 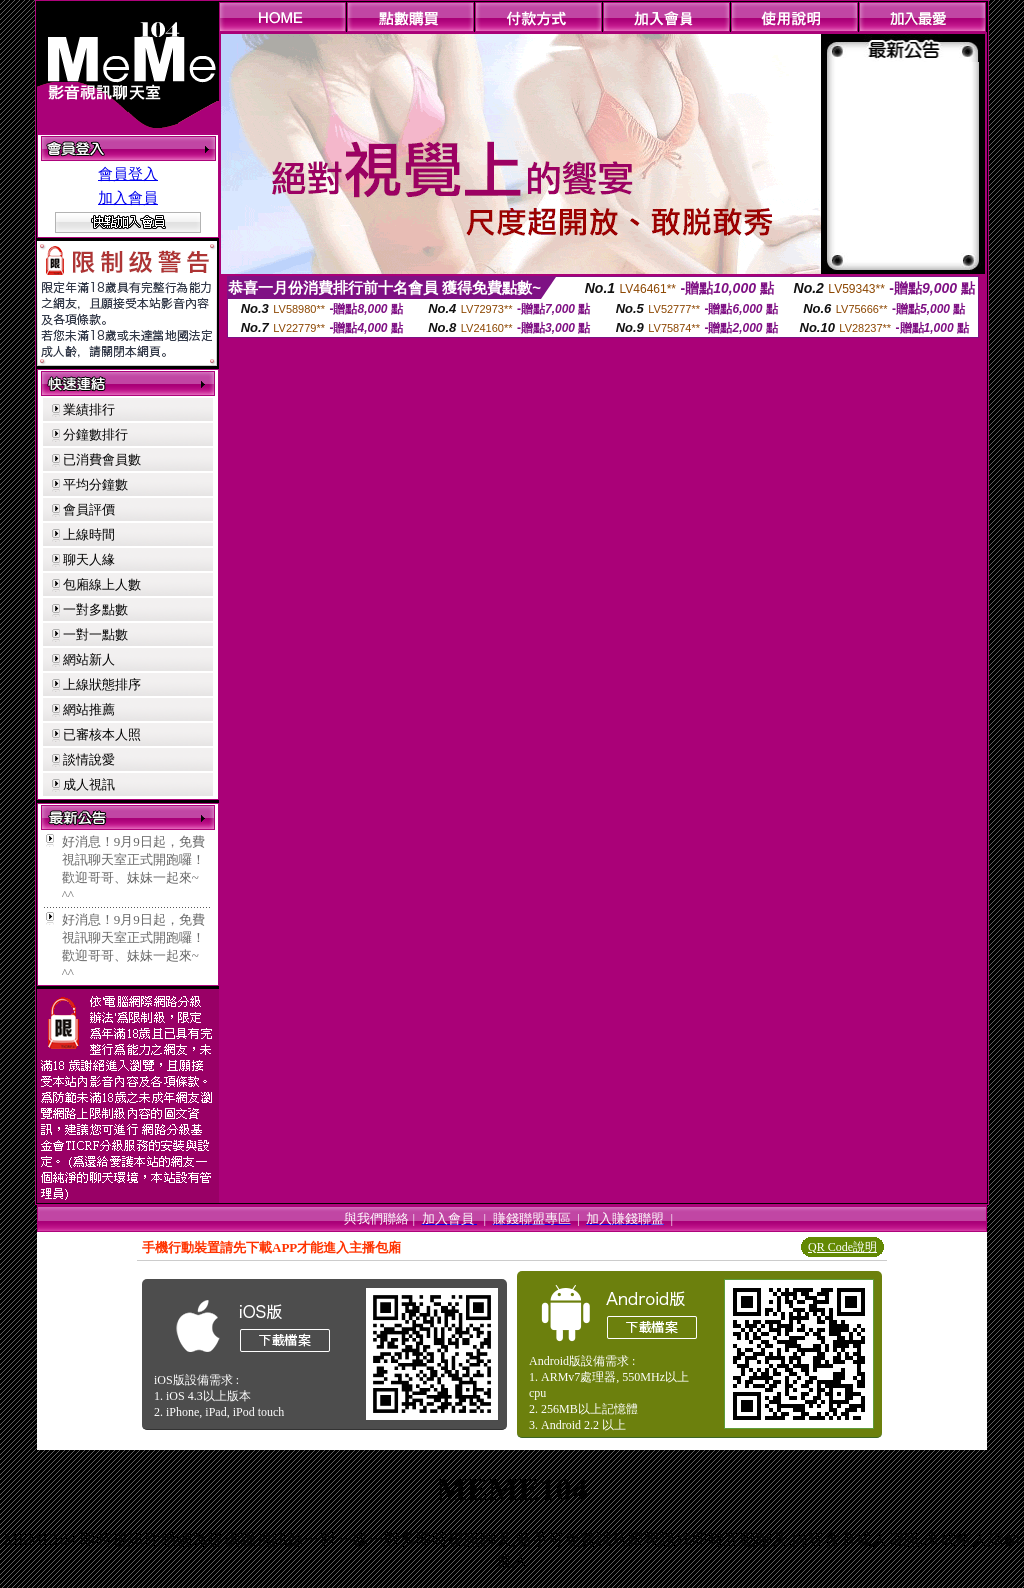 I want to click on QR Code說明, so click(x=842, y=1247).